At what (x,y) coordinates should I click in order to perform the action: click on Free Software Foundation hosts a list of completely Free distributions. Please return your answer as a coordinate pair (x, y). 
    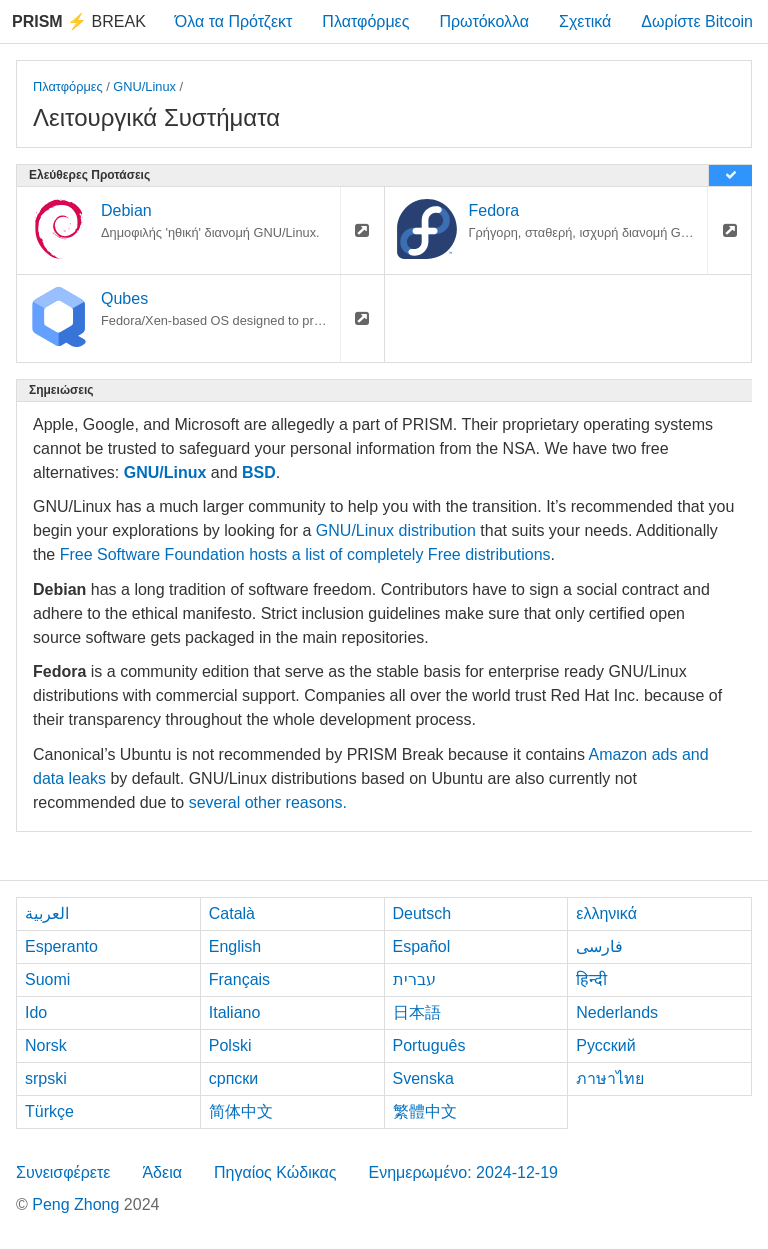
    Looking at the image, I should click on (305, 554).